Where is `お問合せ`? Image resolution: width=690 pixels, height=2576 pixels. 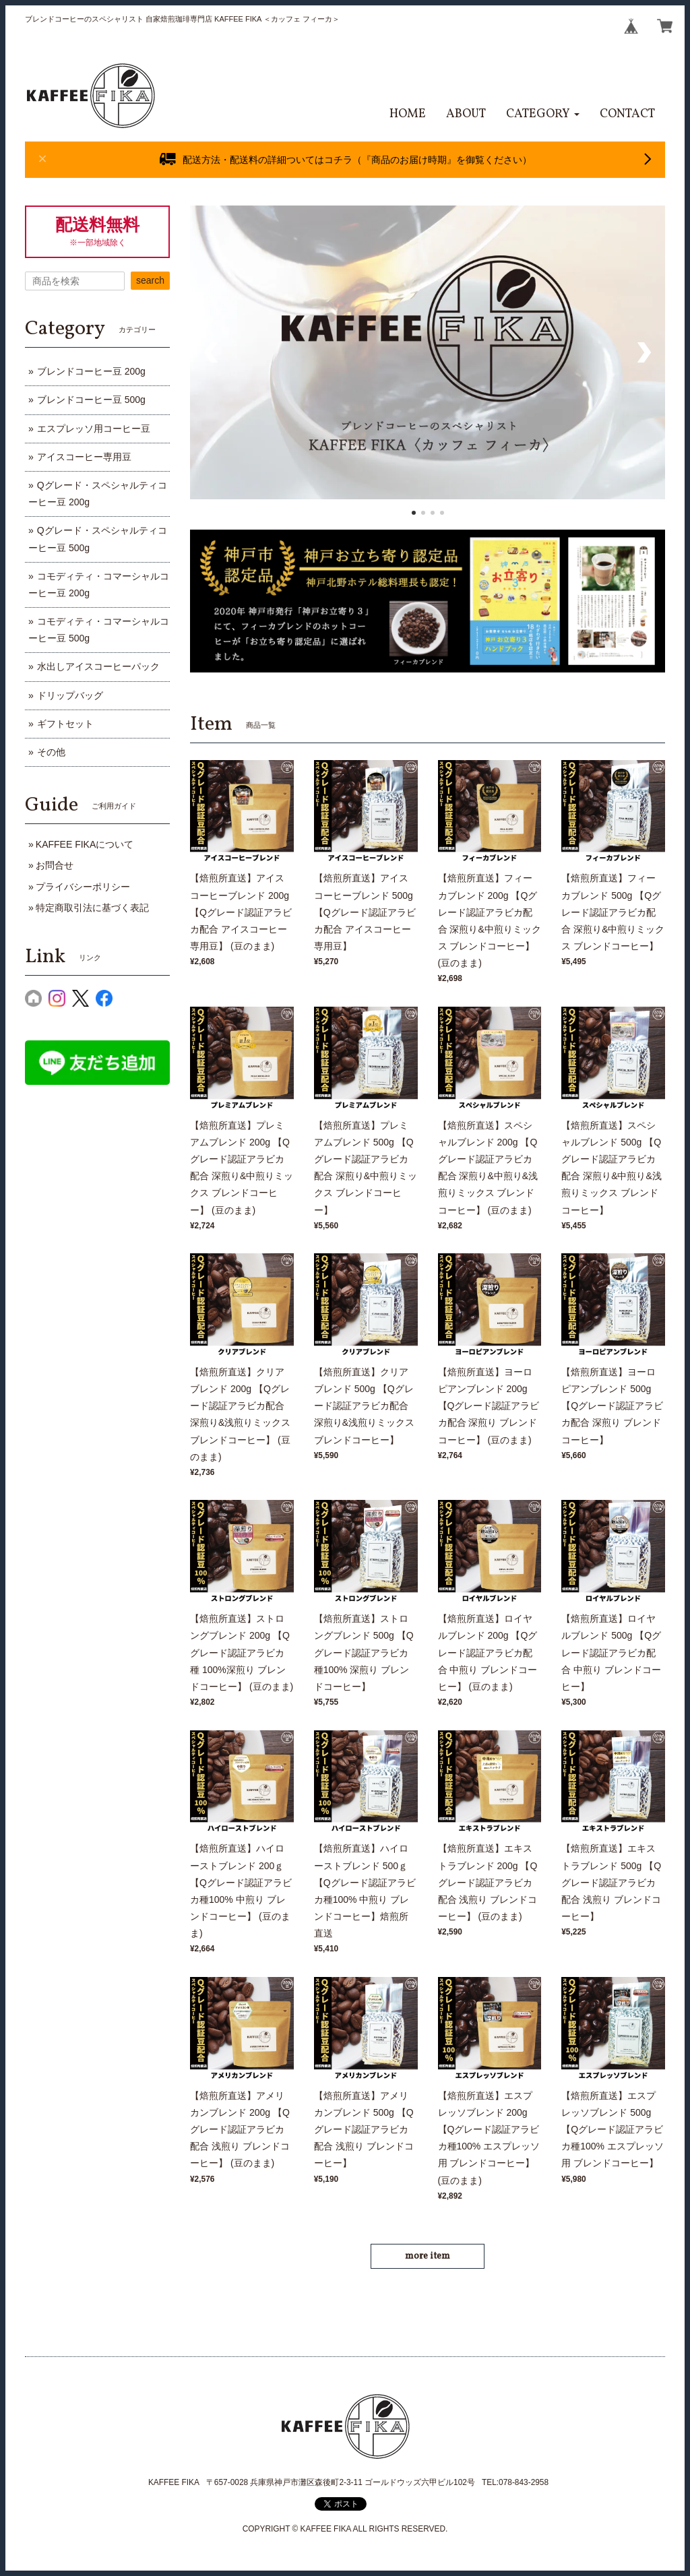
お問合せ is located at coordinates (54, 865).